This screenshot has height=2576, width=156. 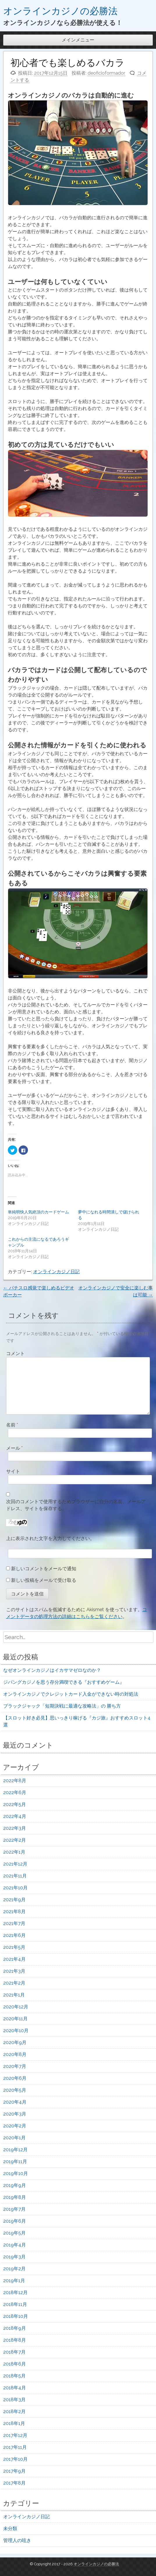 What do you see at coordinates (43, 1568) in the screenshot?
I see `新しいコメントをメールで通知` at bounding box center [43, 1568].